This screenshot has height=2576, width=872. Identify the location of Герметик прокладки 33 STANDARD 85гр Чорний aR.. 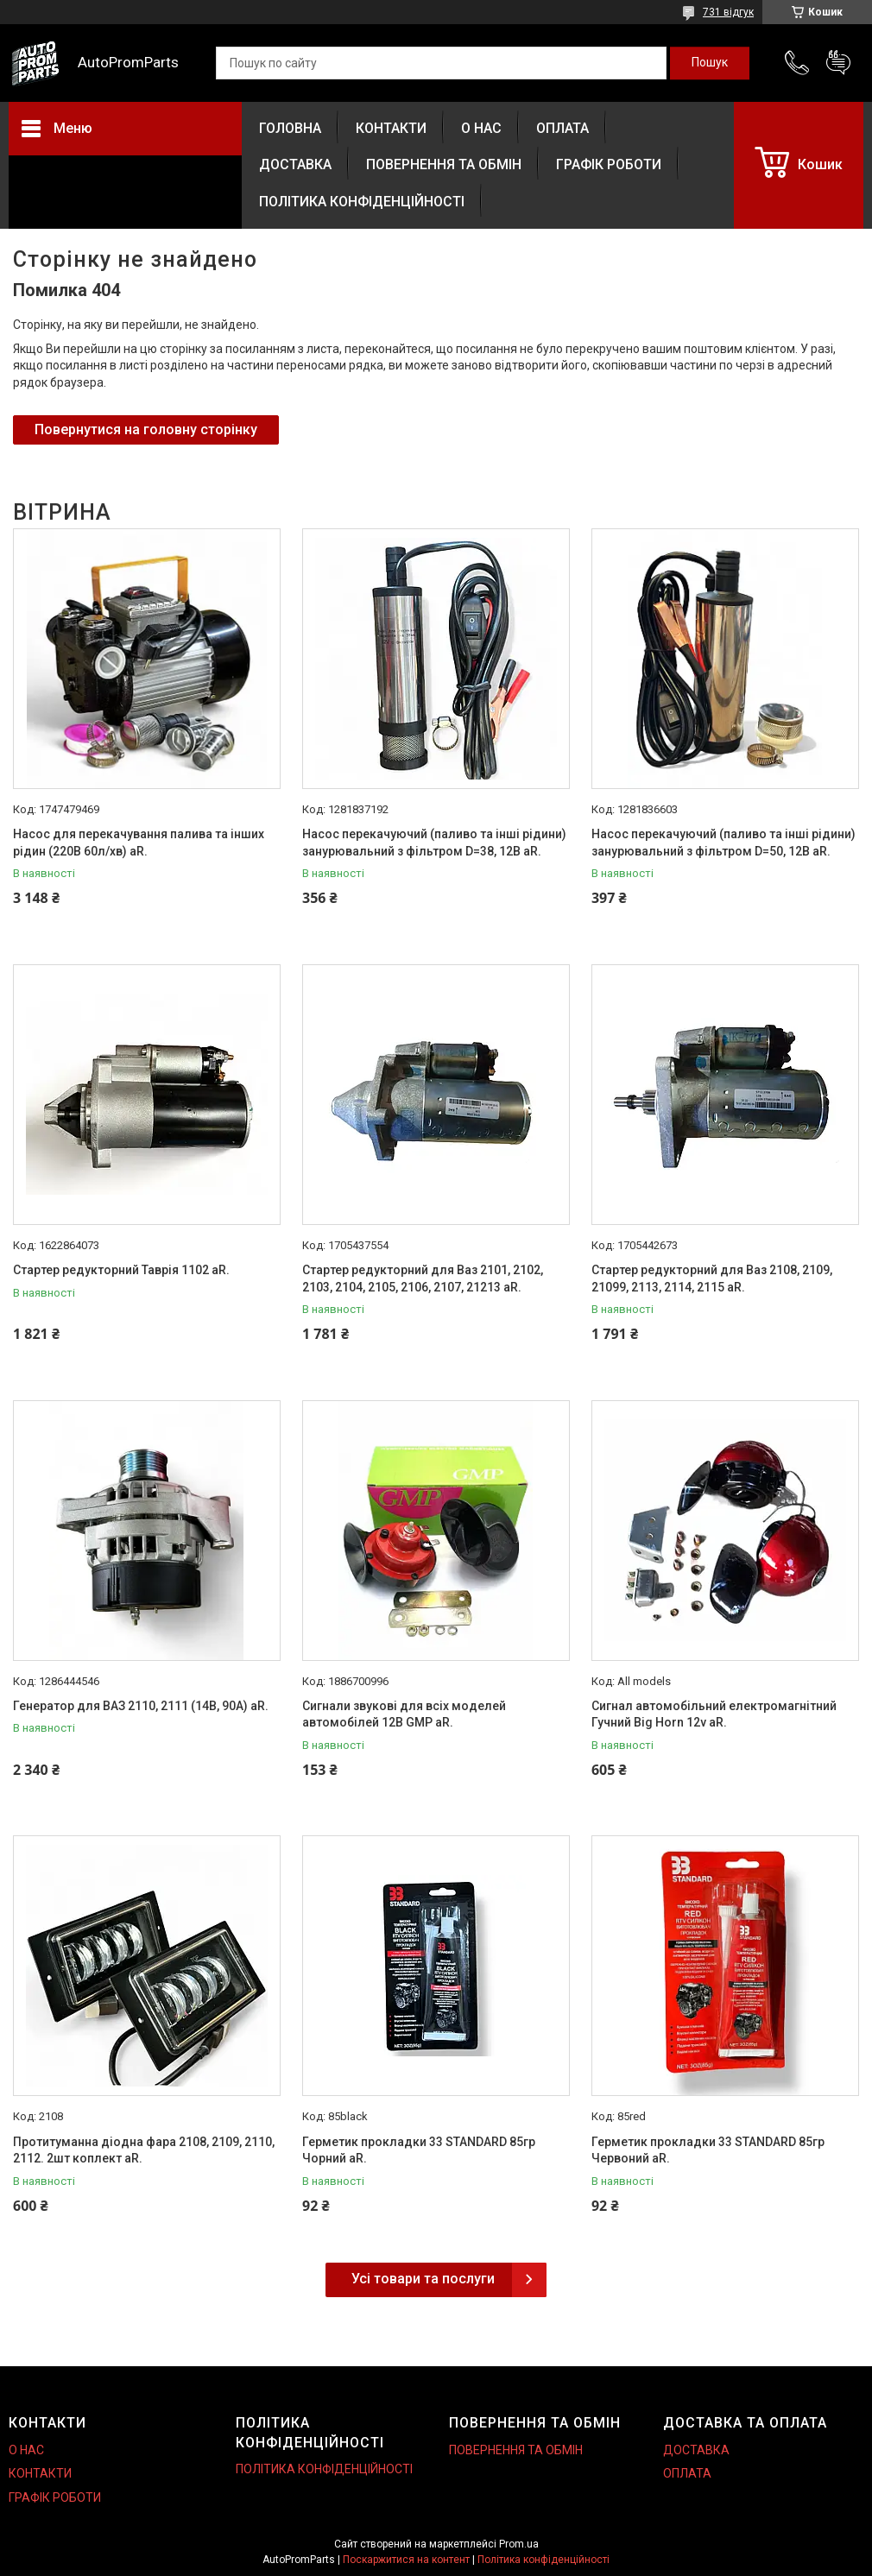
(418, 2150).